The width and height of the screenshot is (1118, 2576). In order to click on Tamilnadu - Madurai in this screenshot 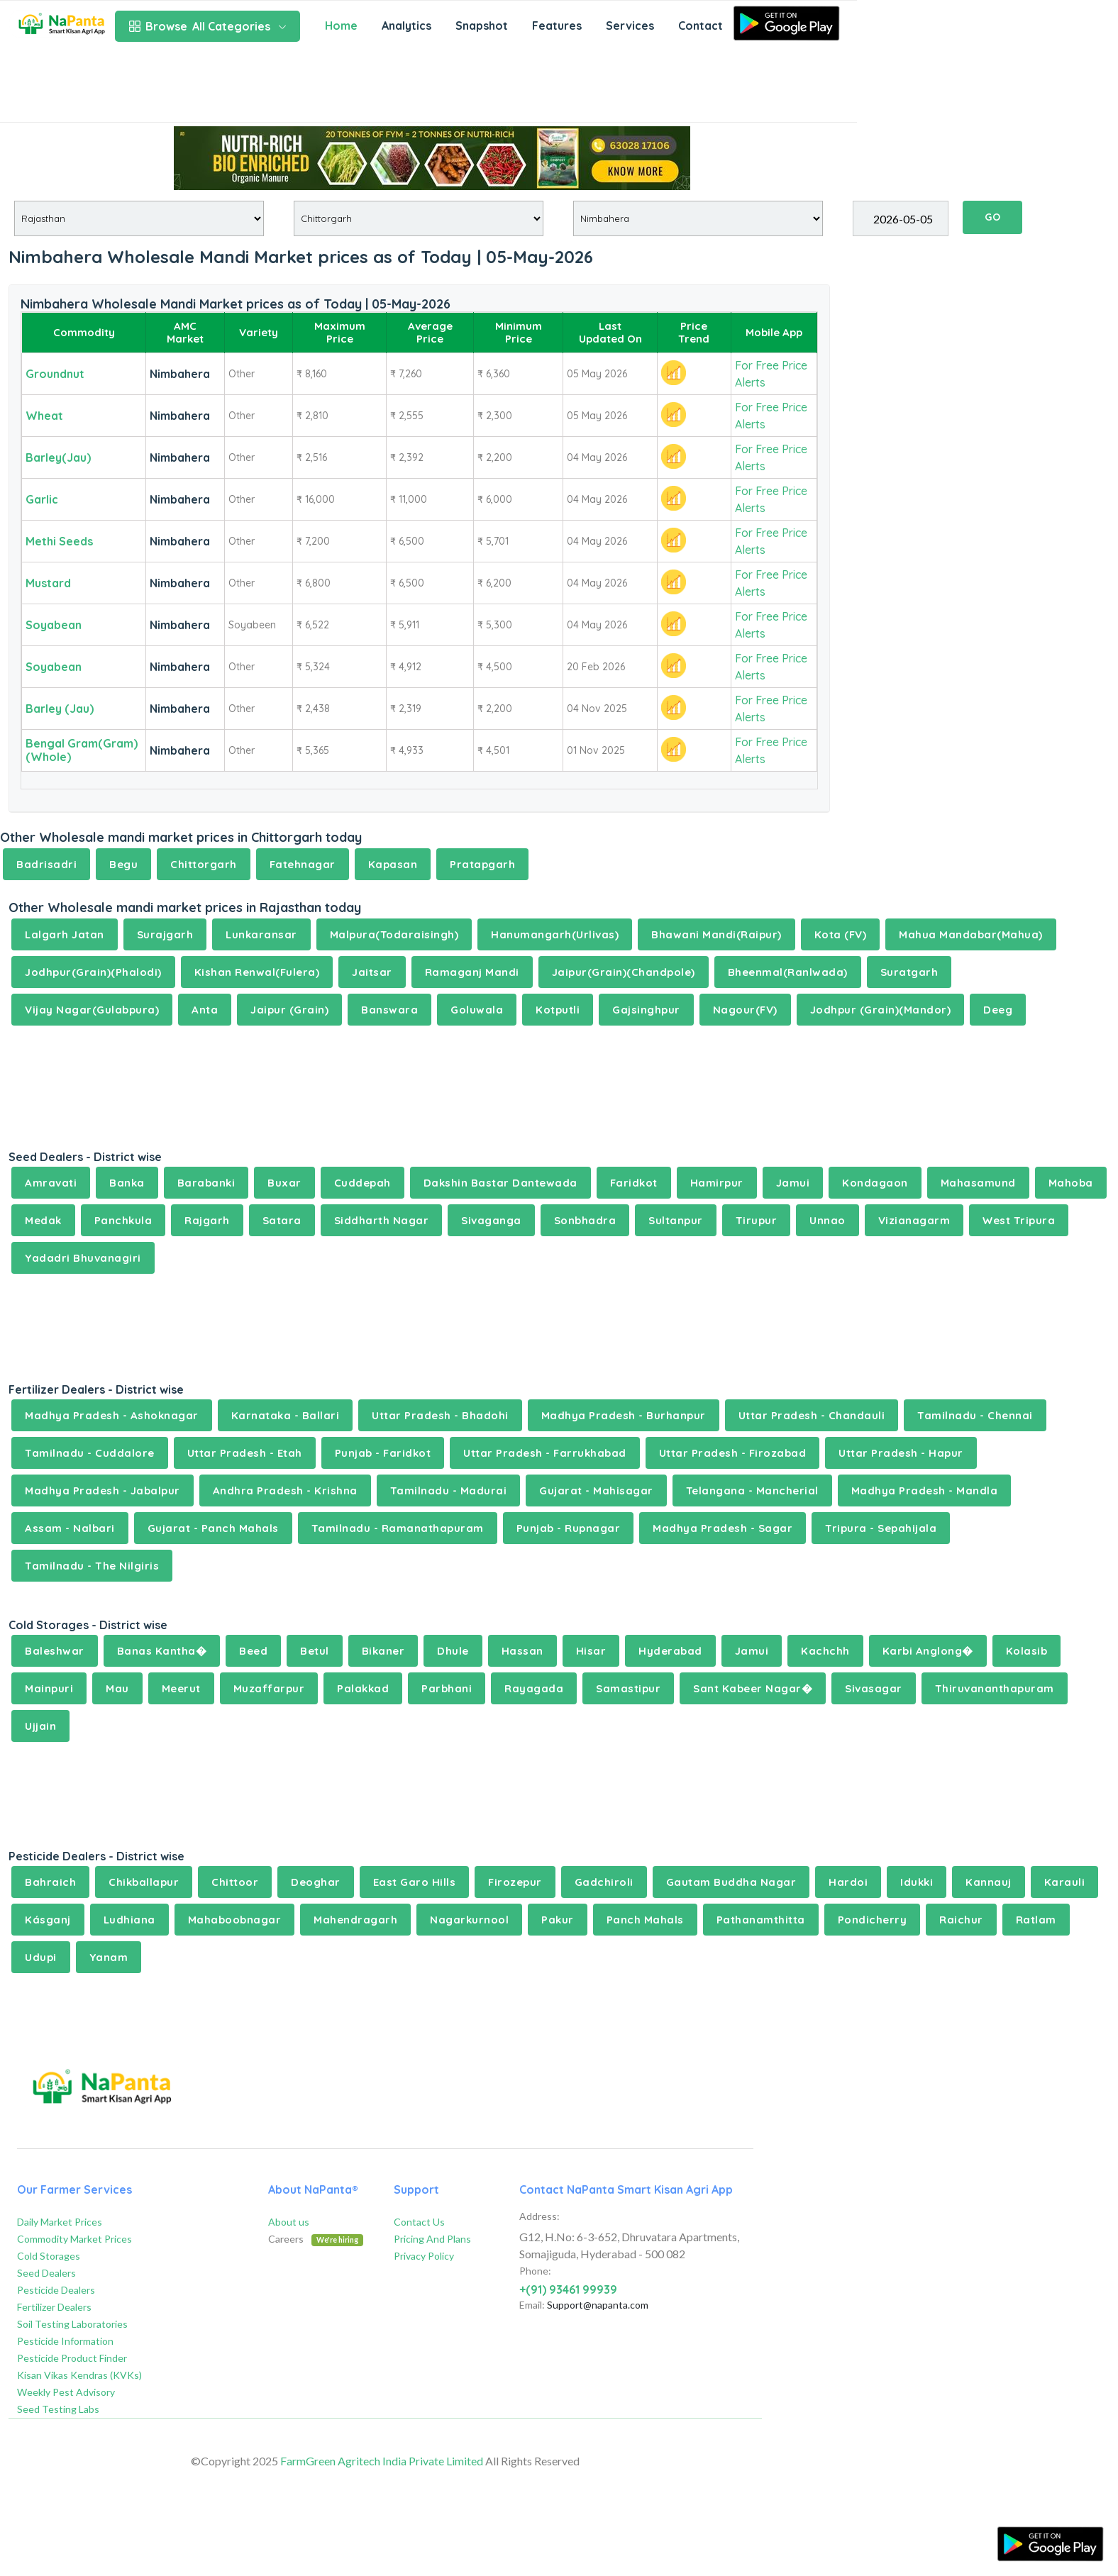, I will do `click(448, 1490)`.